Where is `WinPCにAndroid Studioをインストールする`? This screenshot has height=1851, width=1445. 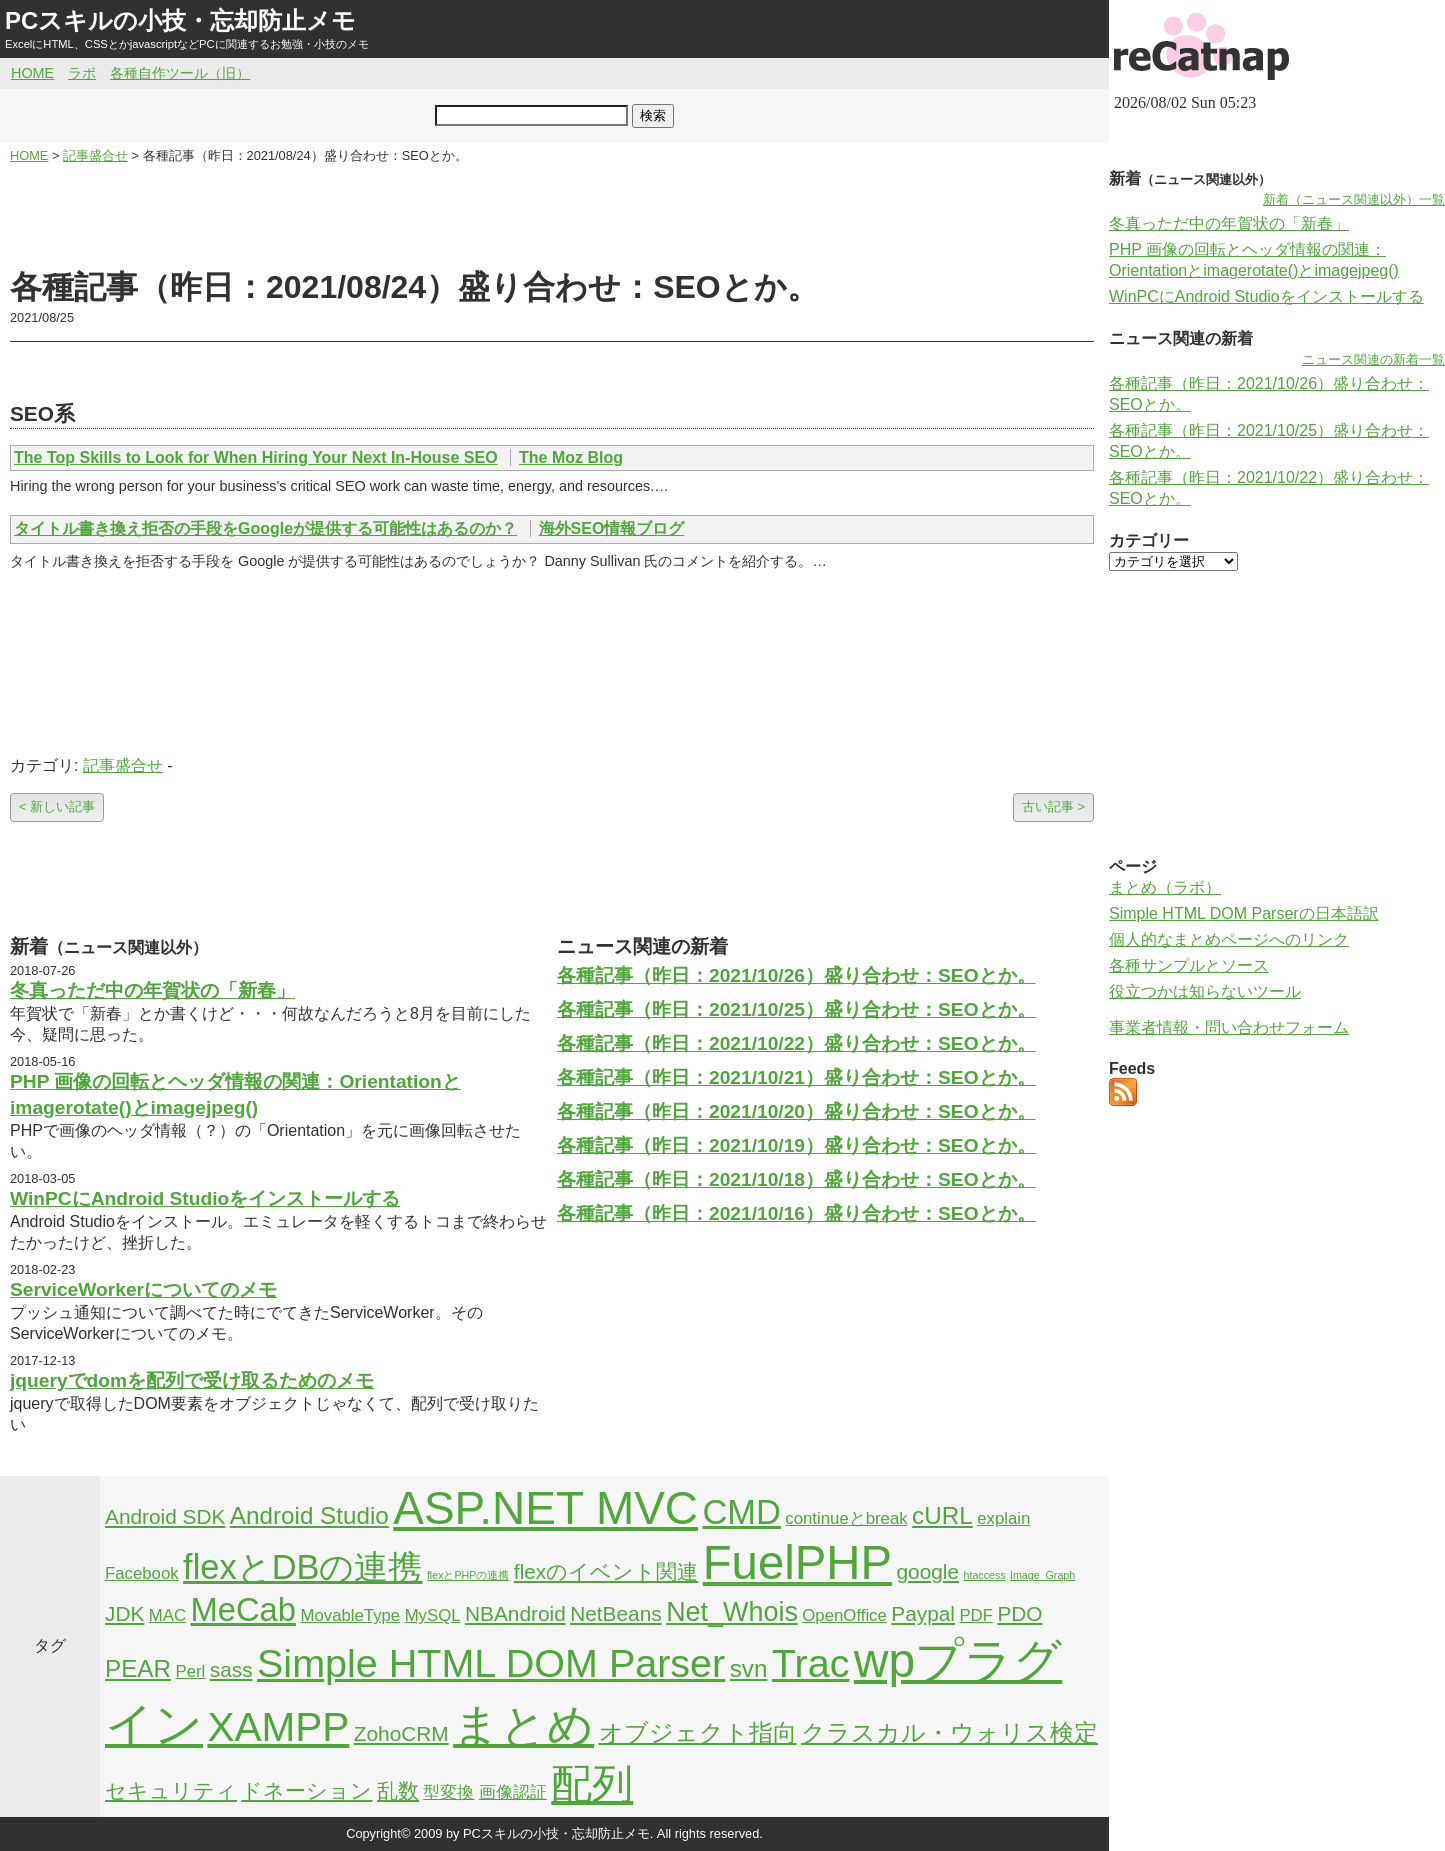
WinPCにAndroid Studioをインストールする is located at coordinates (205, 1198).